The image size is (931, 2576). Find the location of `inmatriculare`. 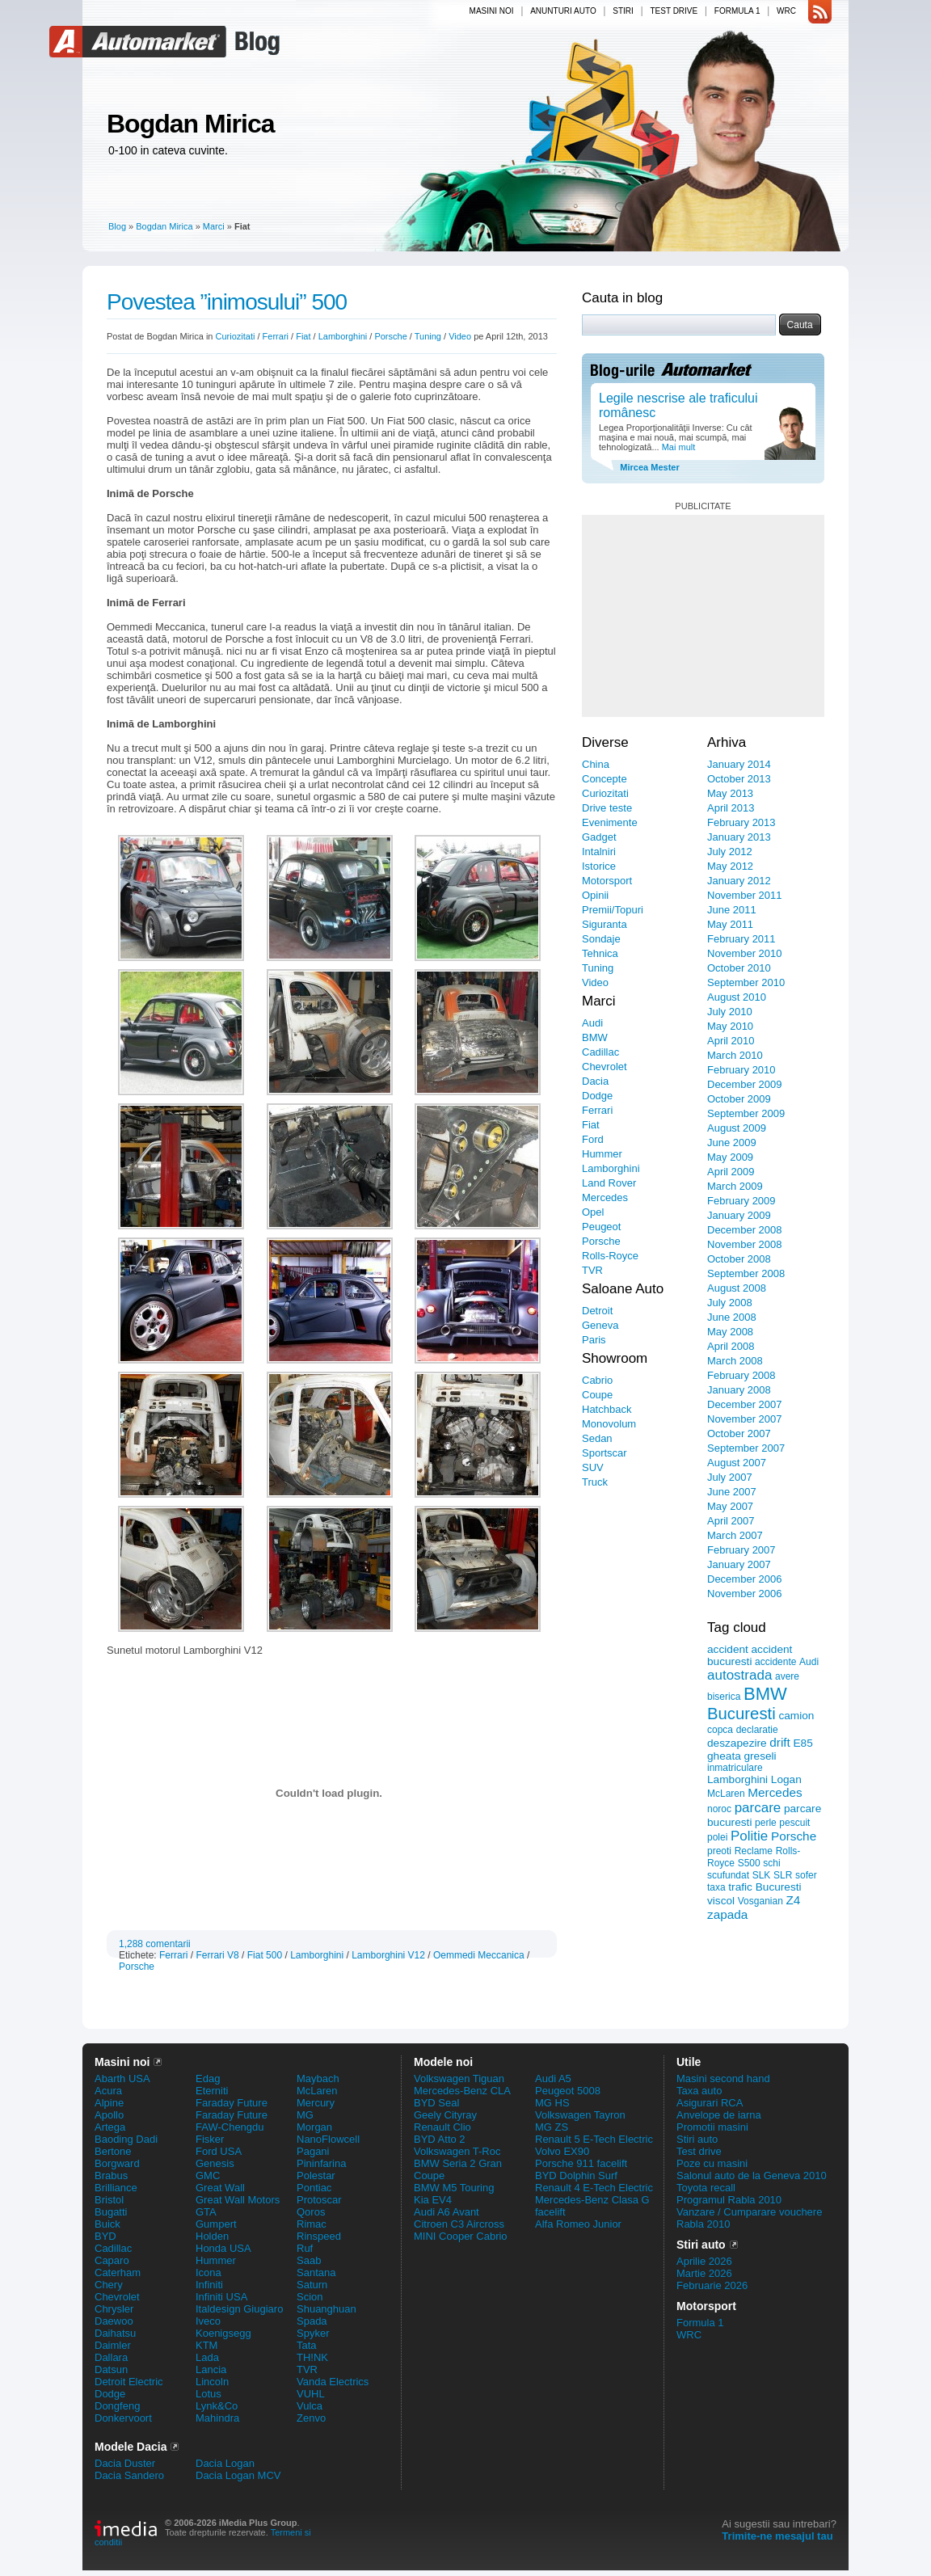

inmatriculare is located at coordinates (735, 1767).